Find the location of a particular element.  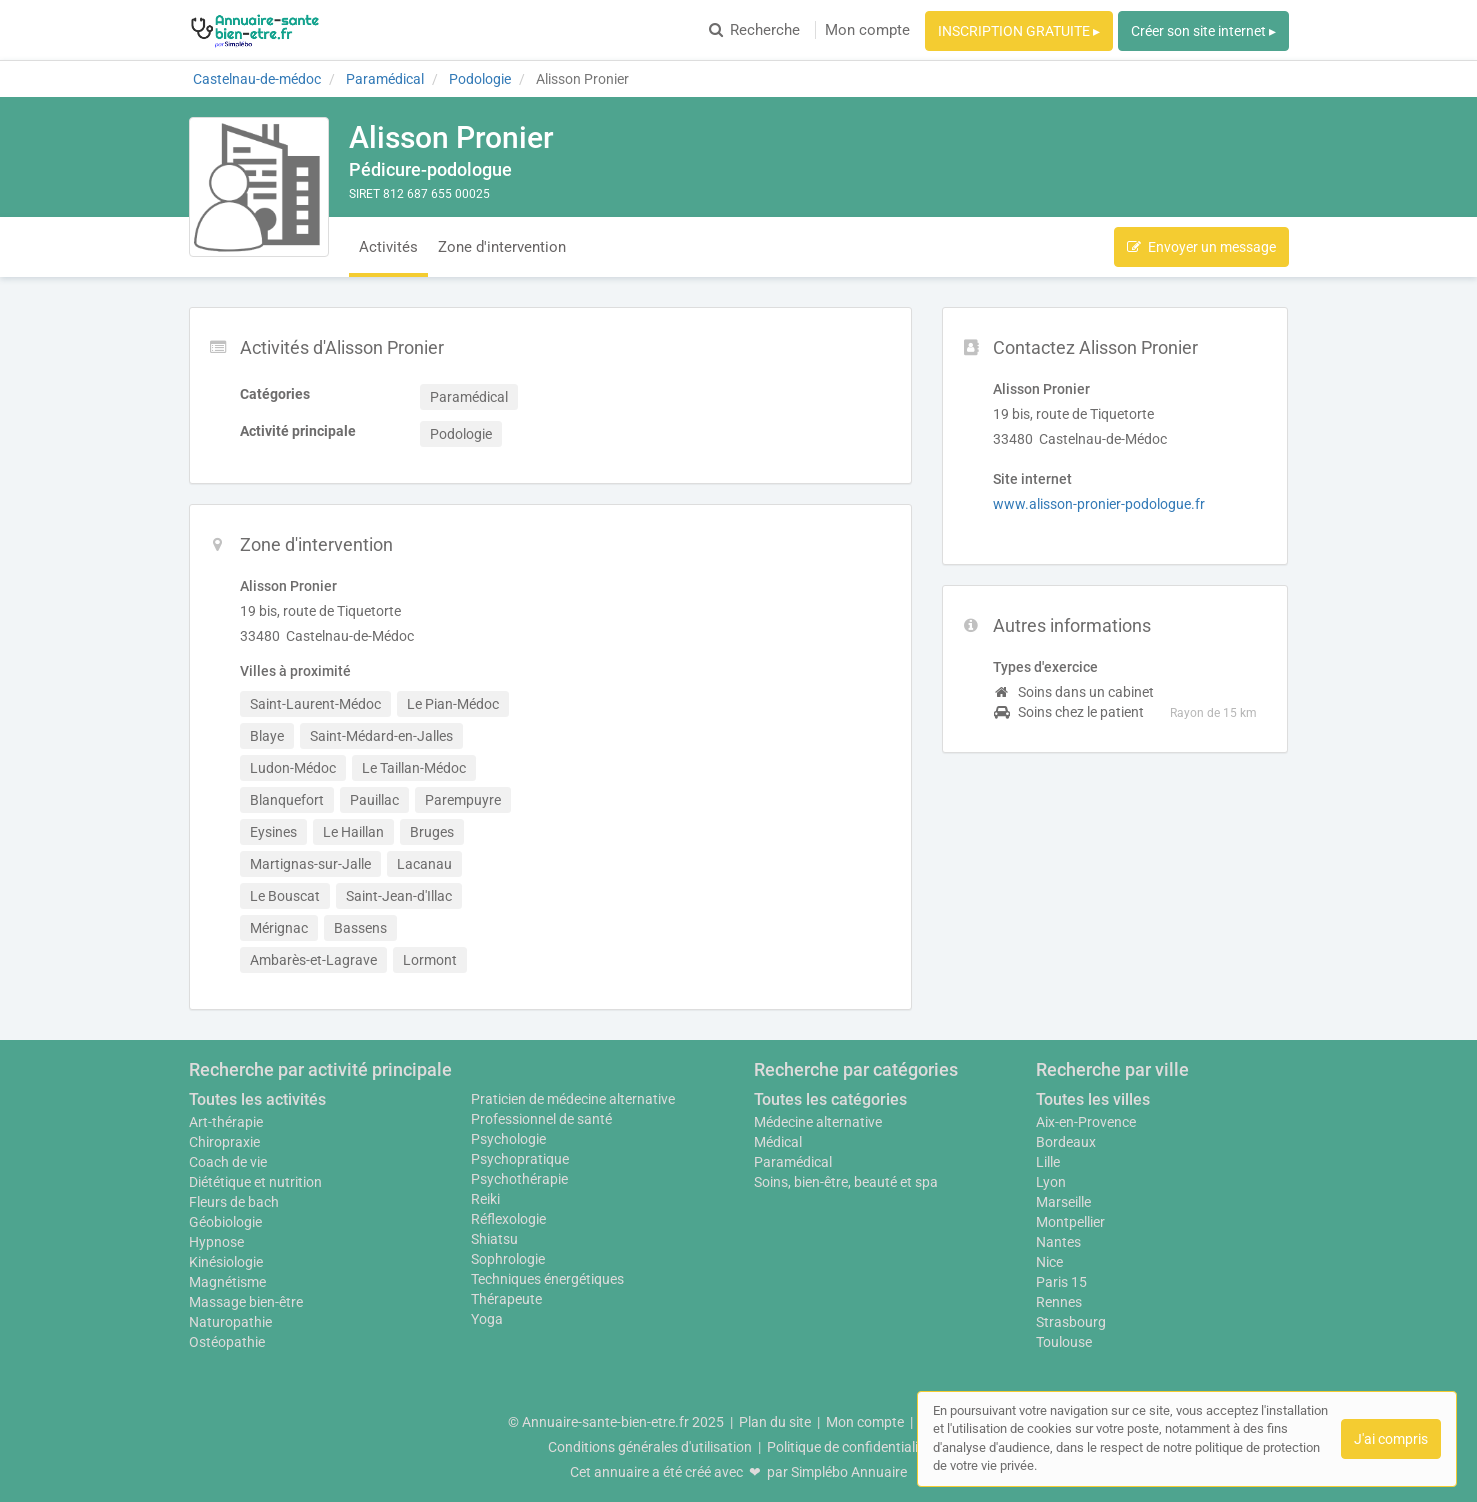

Activités is located at coordinates (388, 247).